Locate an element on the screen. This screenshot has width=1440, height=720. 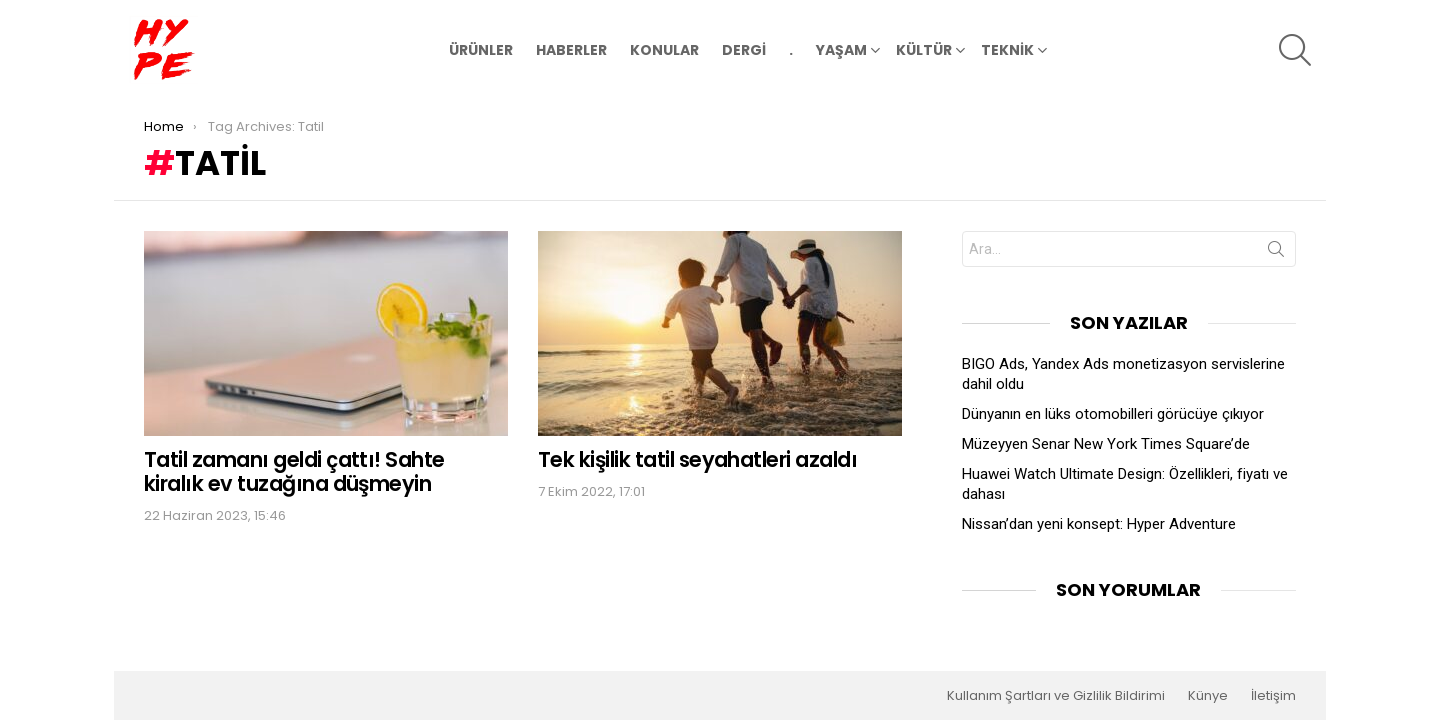
TEKNİK is located at coordinates (1007, 52).